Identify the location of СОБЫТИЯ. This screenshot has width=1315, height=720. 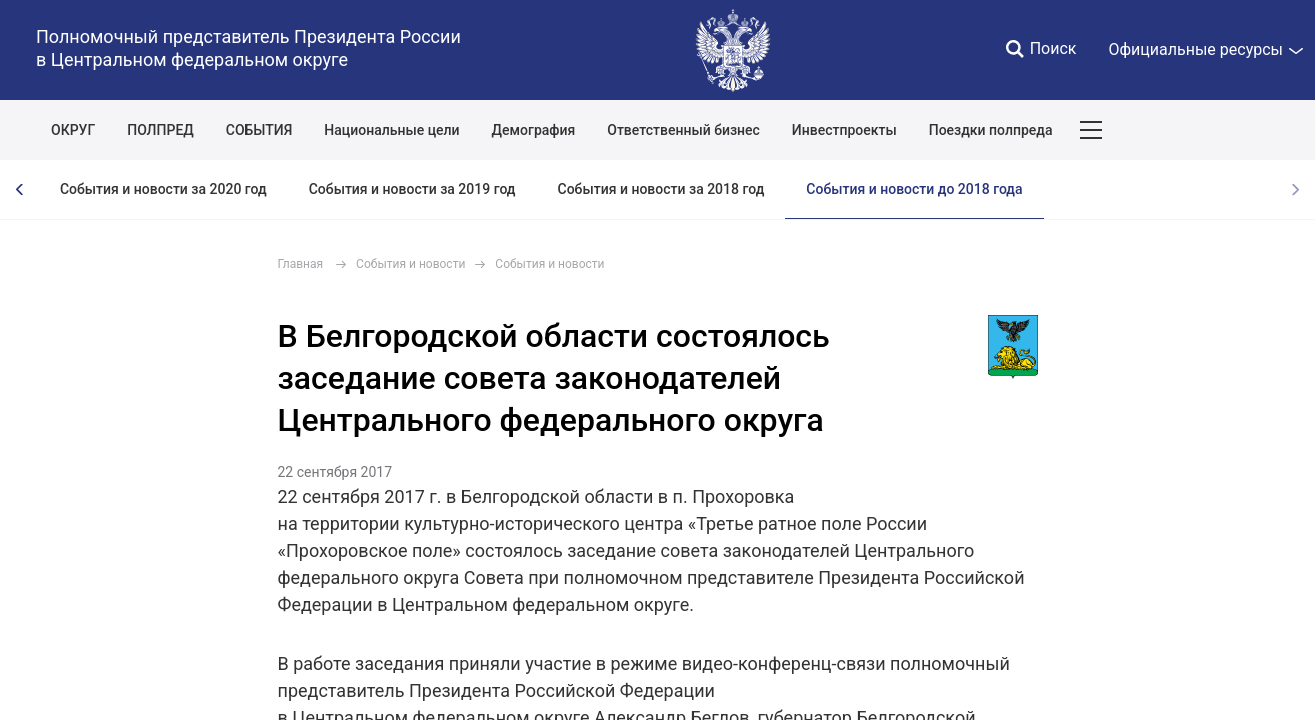
(259, 130).